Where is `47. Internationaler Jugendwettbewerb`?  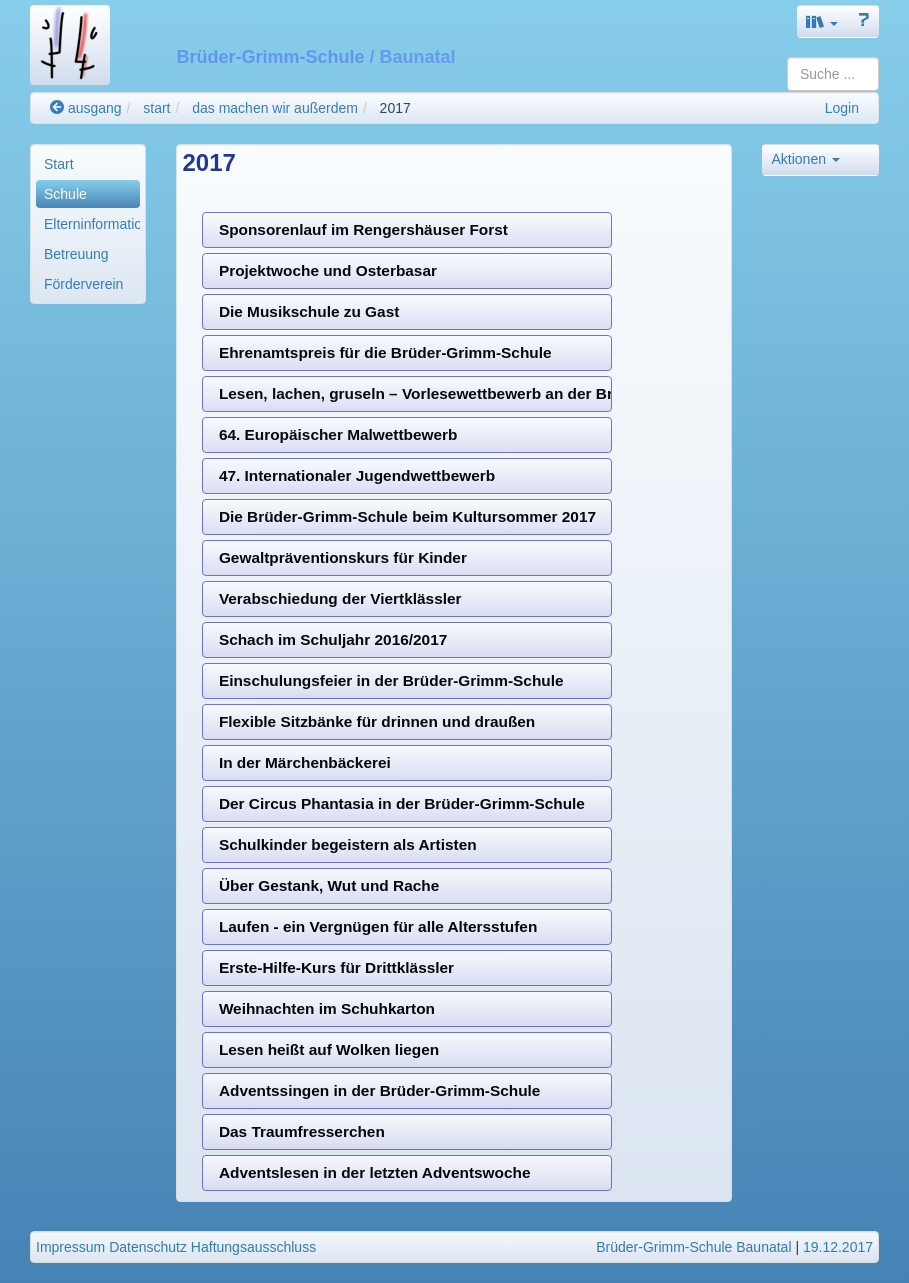
47. Internationaler Jugendwettbewerb is located at coordinates (357, 475).